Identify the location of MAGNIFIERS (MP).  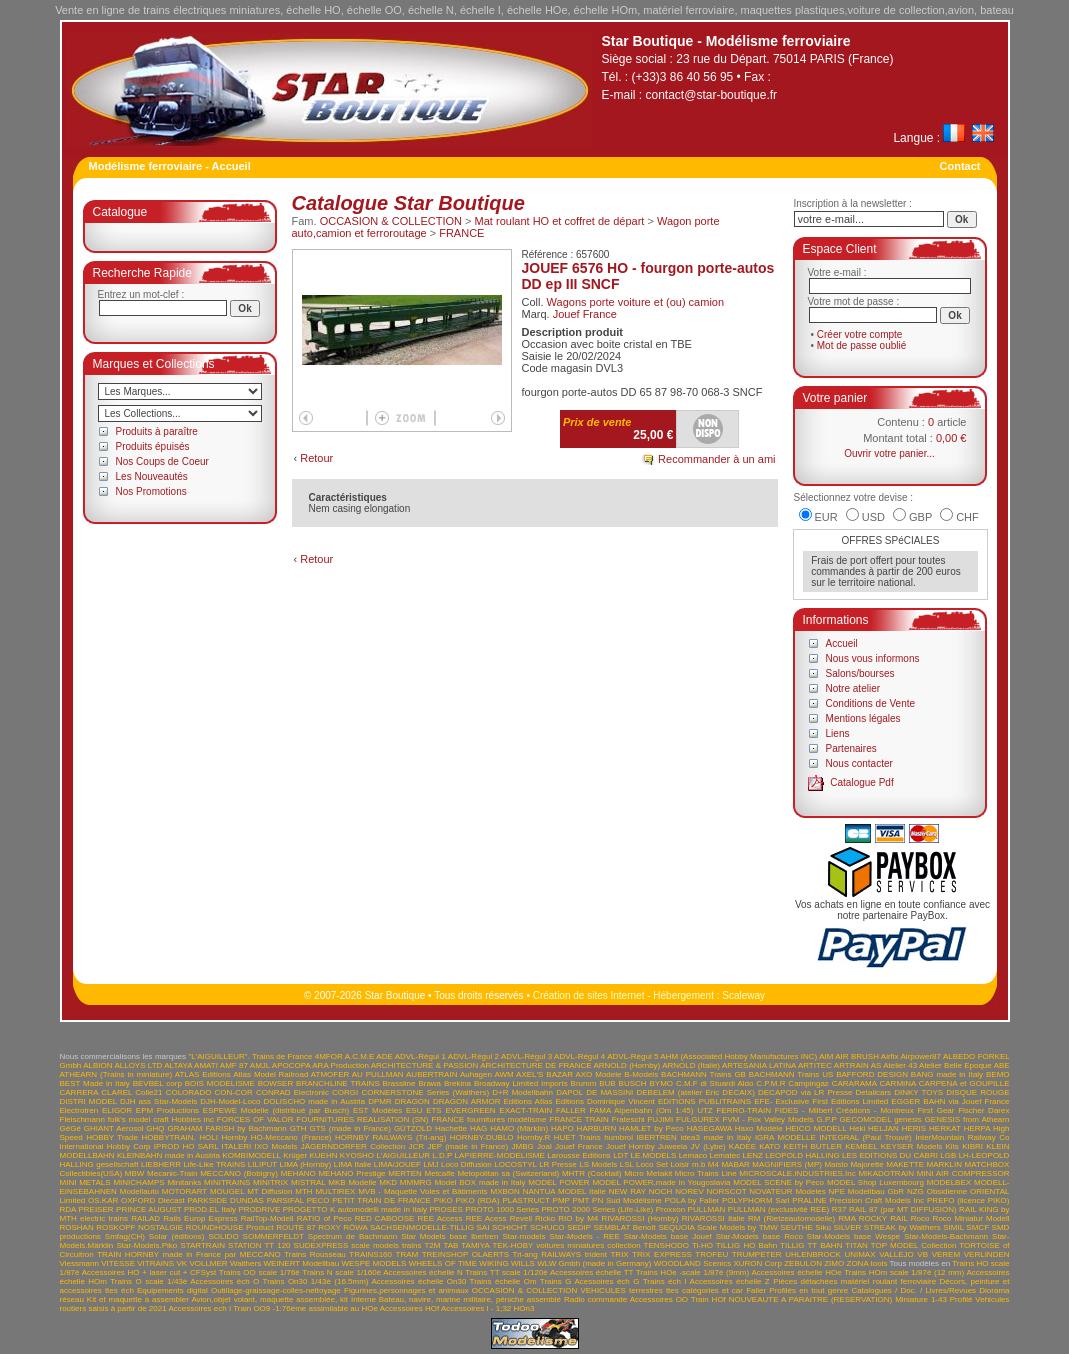
(787, 1164).